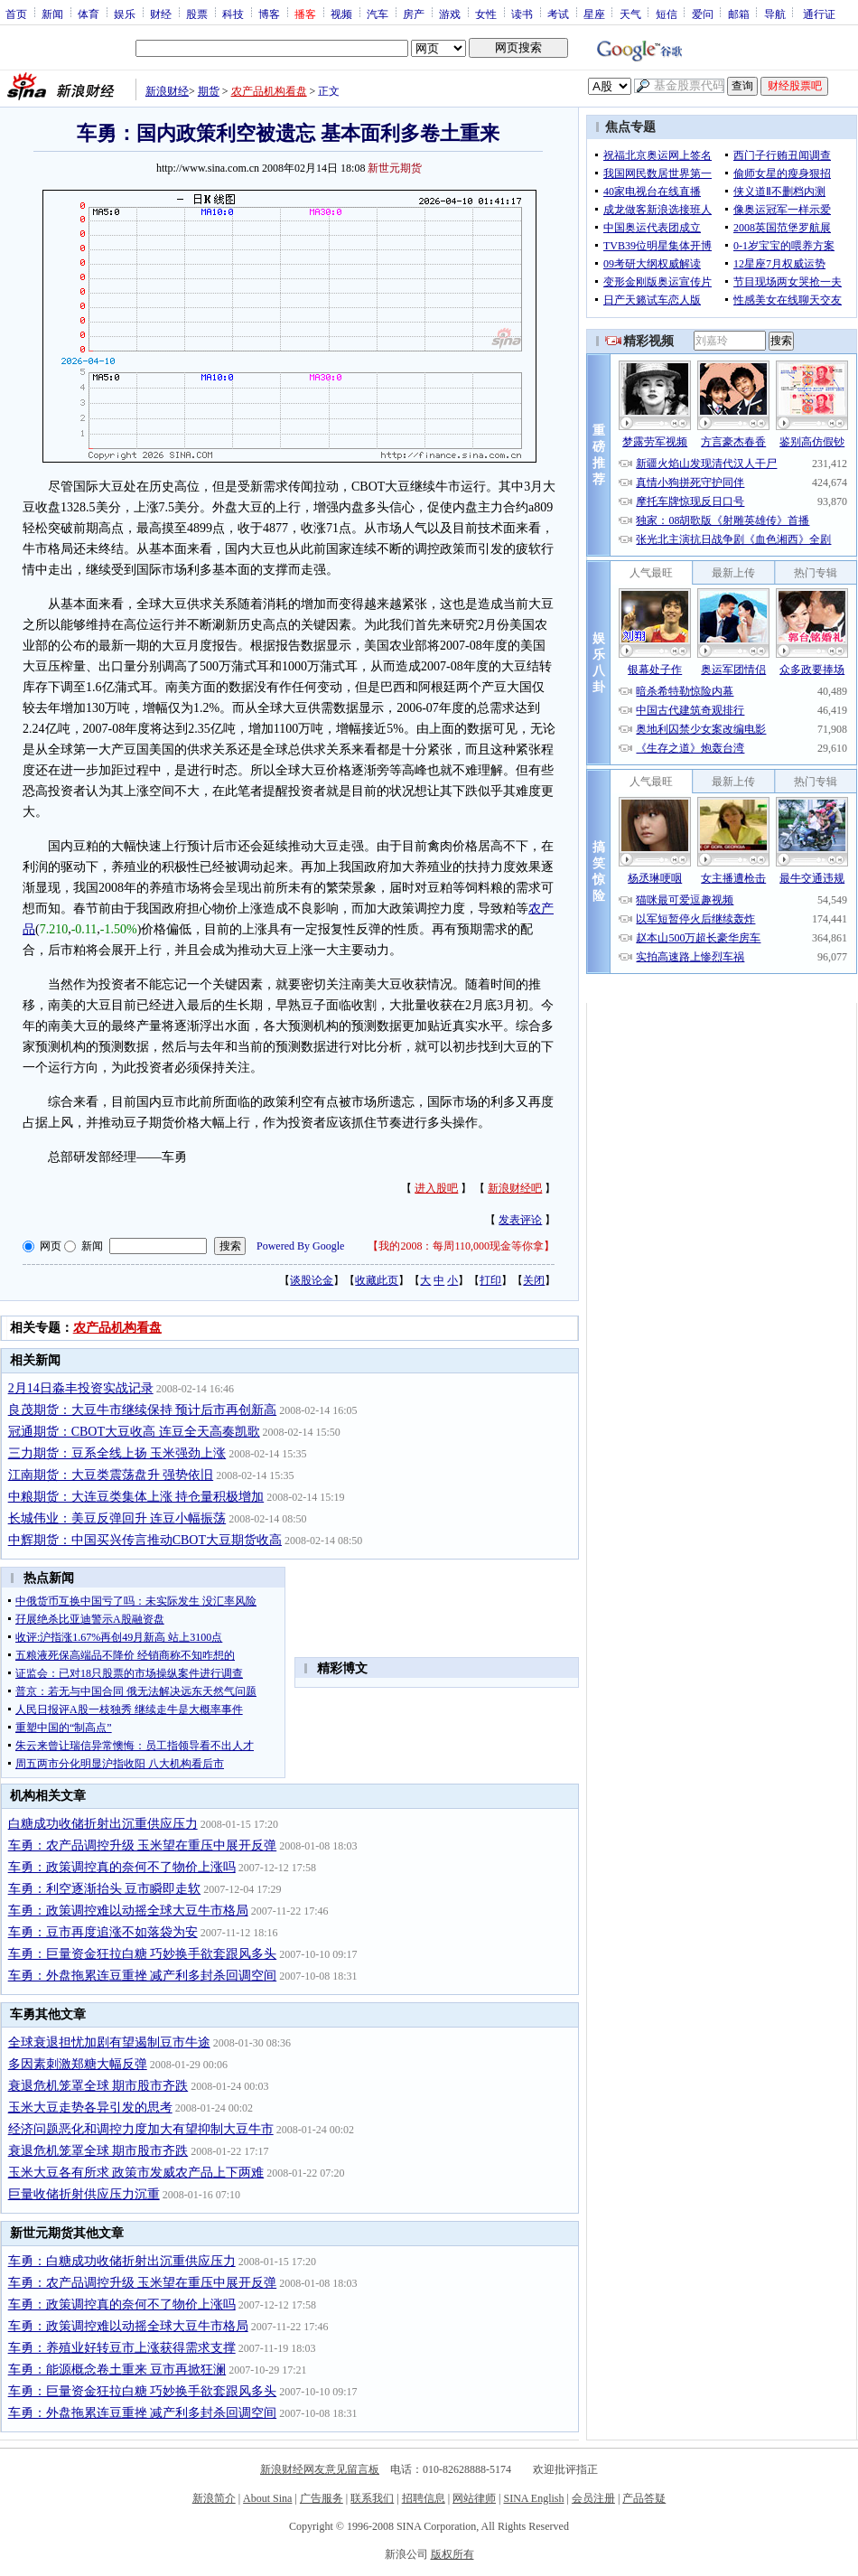  Describe the element at coordinates (161, 13) in the screenshot. I see `财经` at that location.